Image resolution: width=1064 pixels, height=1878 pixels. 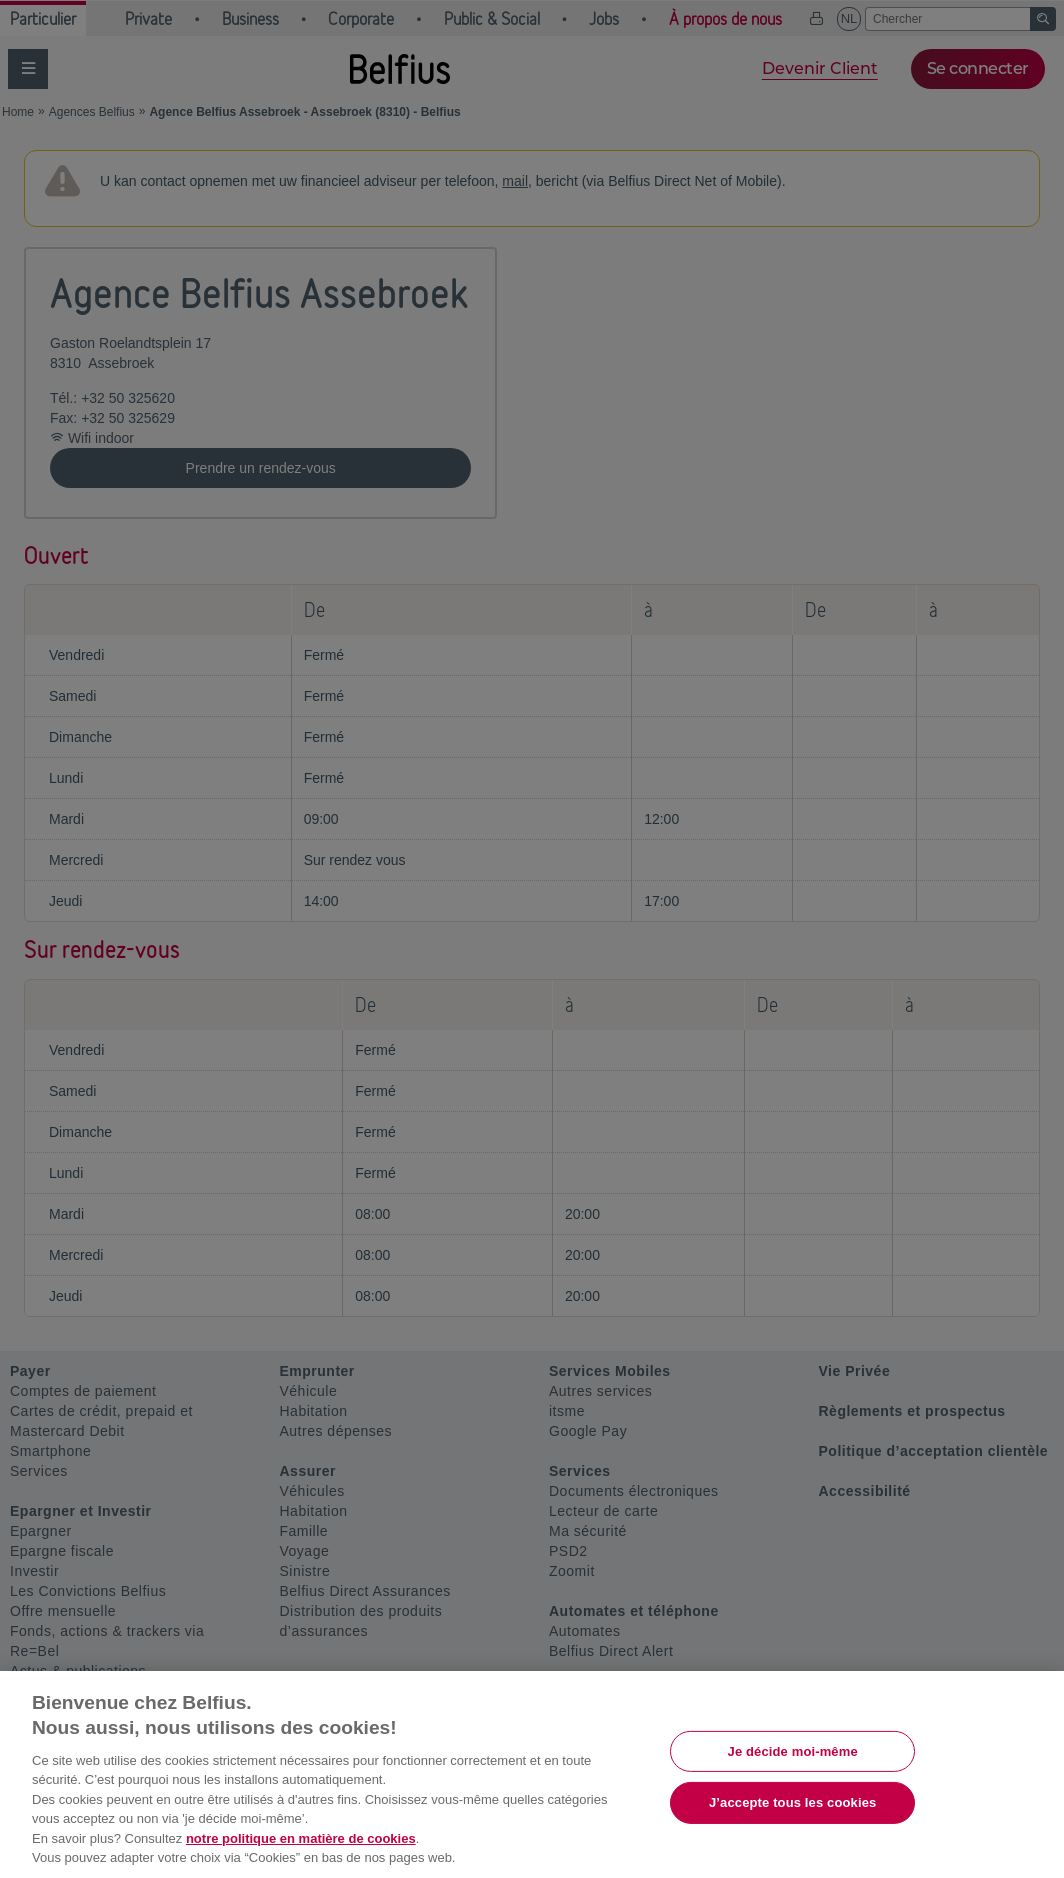 I want to click on [region], so click(x=532, y=1774).